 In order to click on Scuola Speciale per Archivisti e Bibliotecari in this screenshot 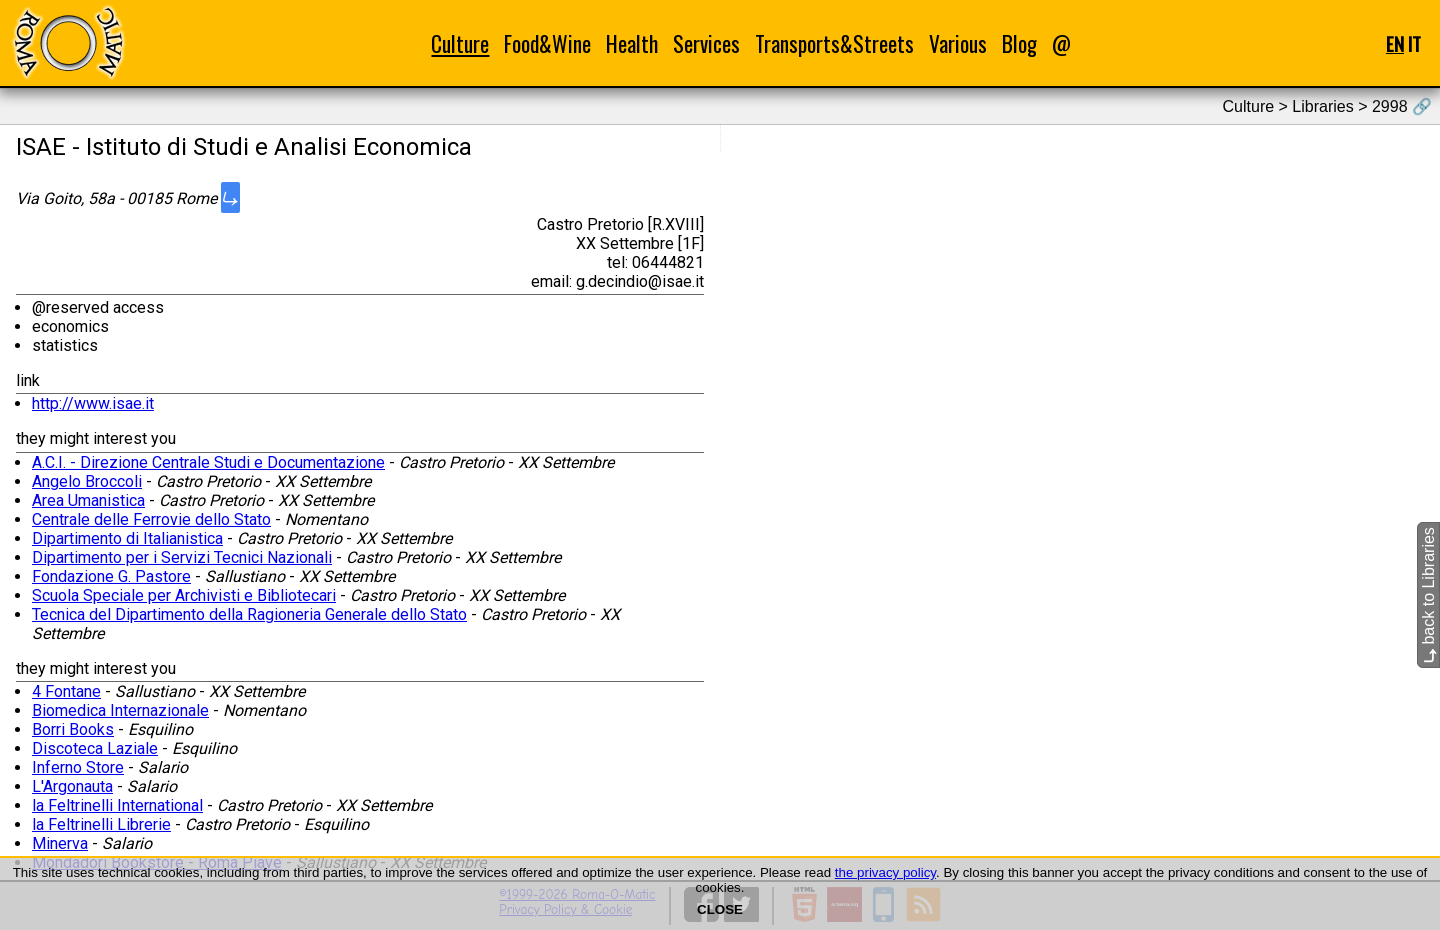, I will do `click(184, 595)`.